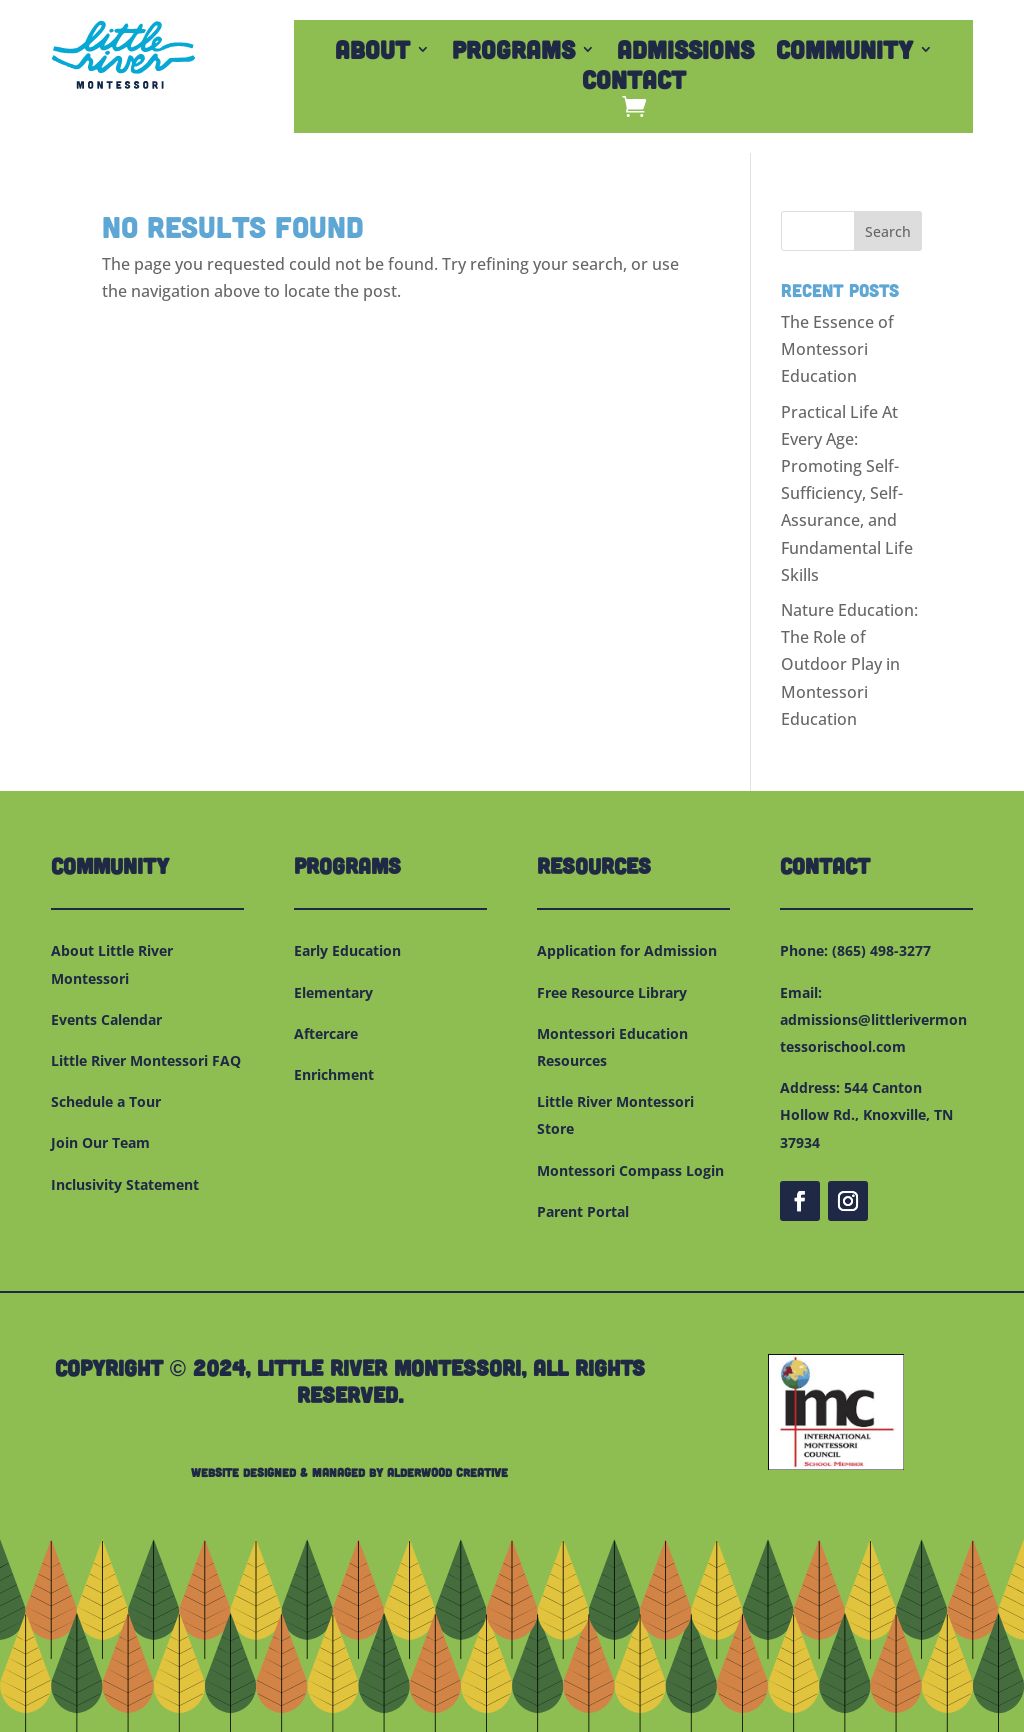  Describe the element at coordinates (866, 1114) in the screenshot. I see `544 Canton Hollow Rd., Knoxville, TN 37934` at that location.